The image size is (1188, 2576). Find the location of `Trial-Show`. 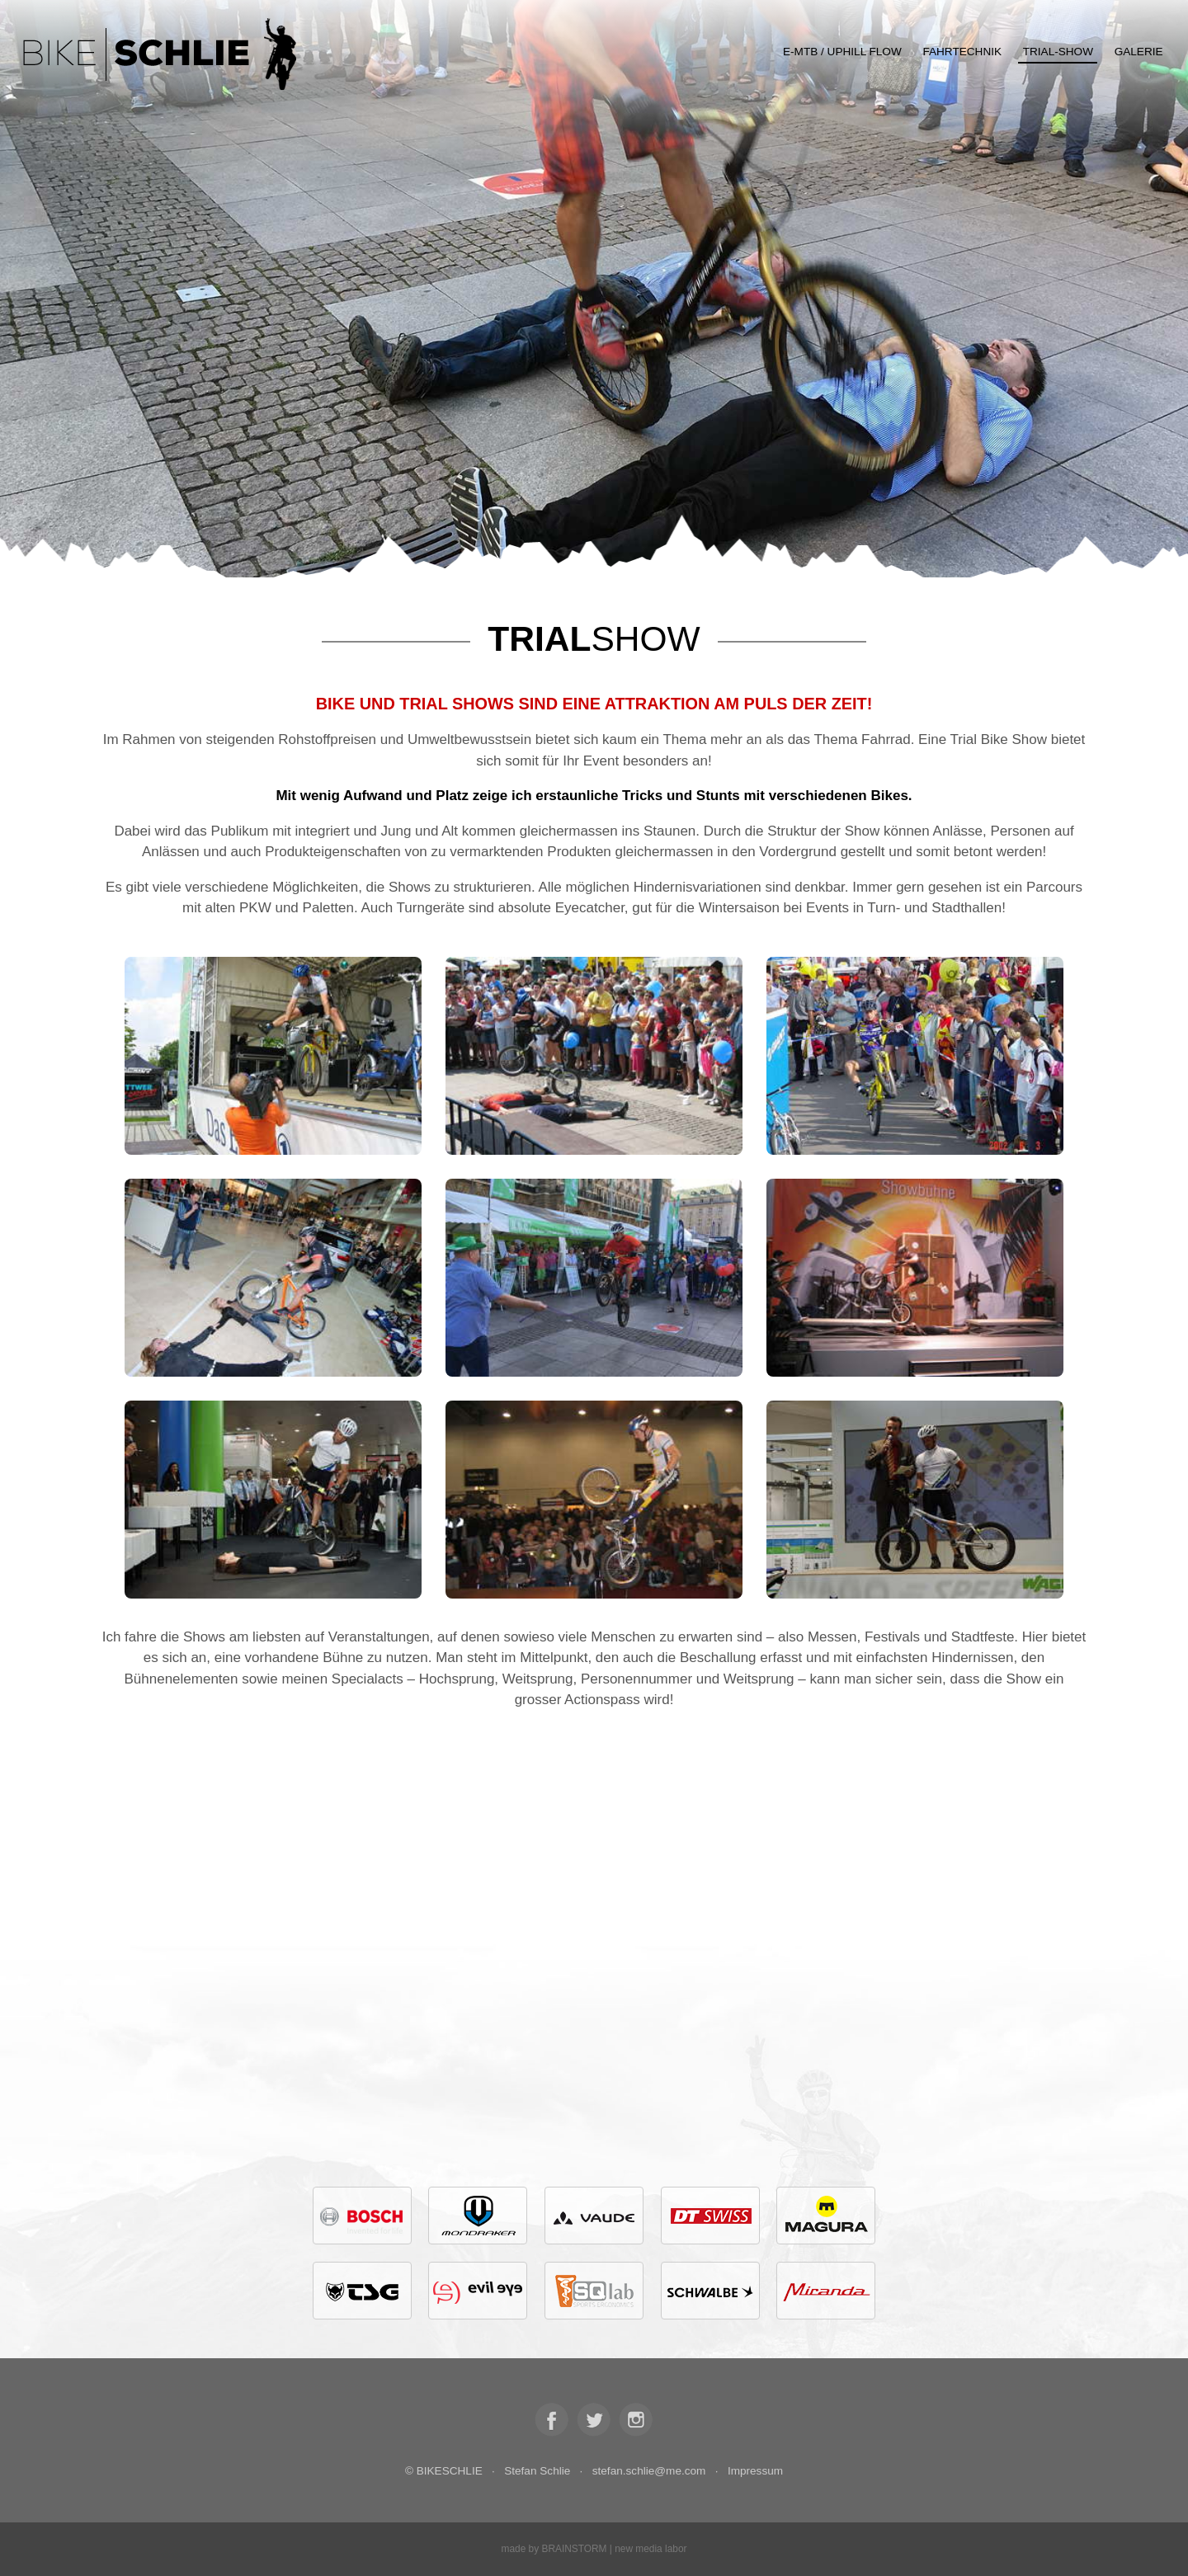

Trial-Show is located at coordinates (1058, 51).